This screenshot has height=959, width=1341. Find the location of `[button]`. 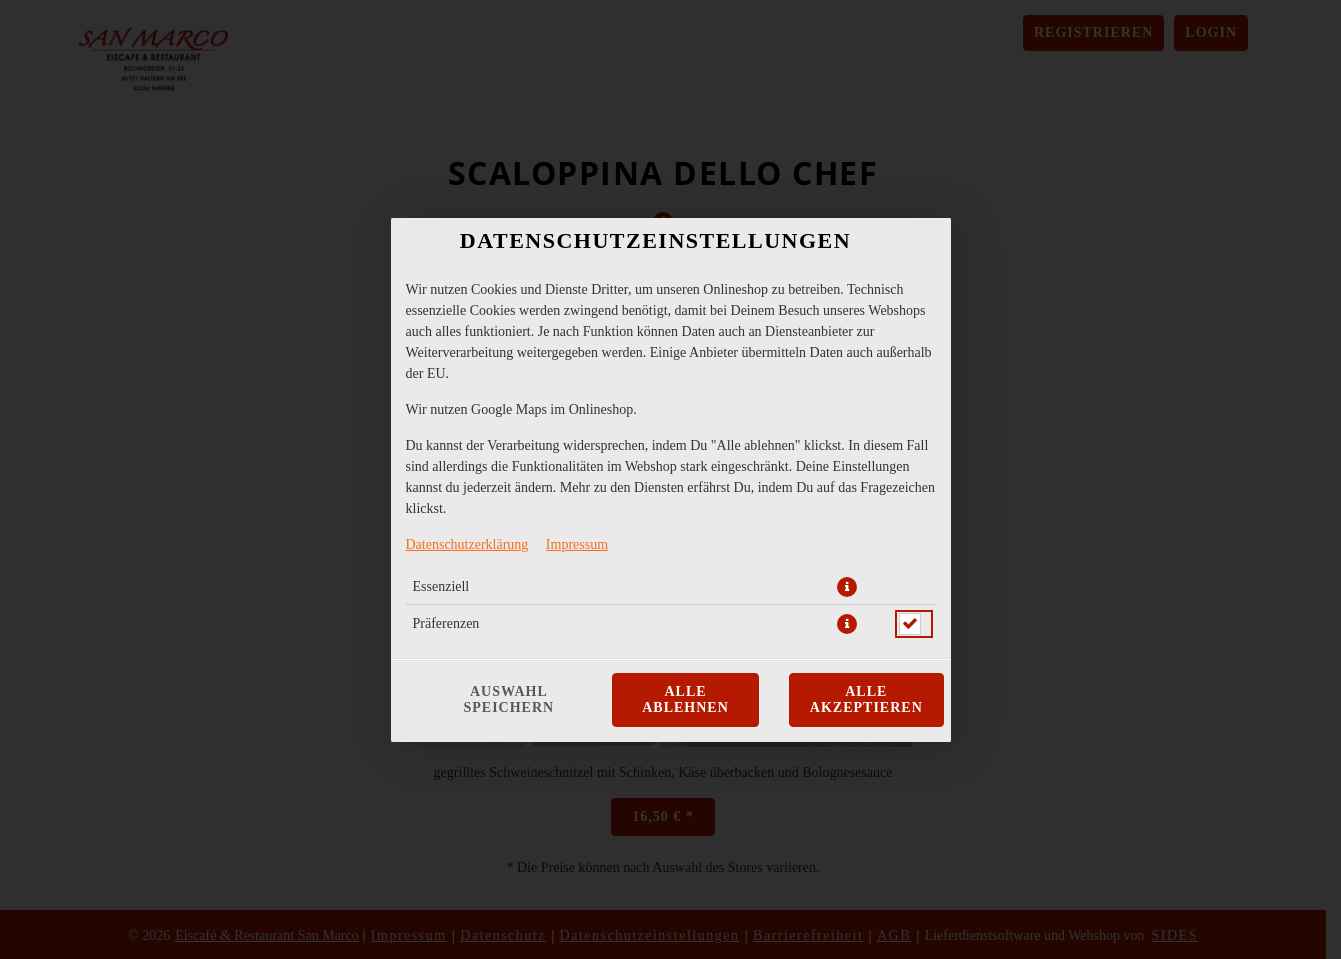

[button] is located at coordinates (847, 587).